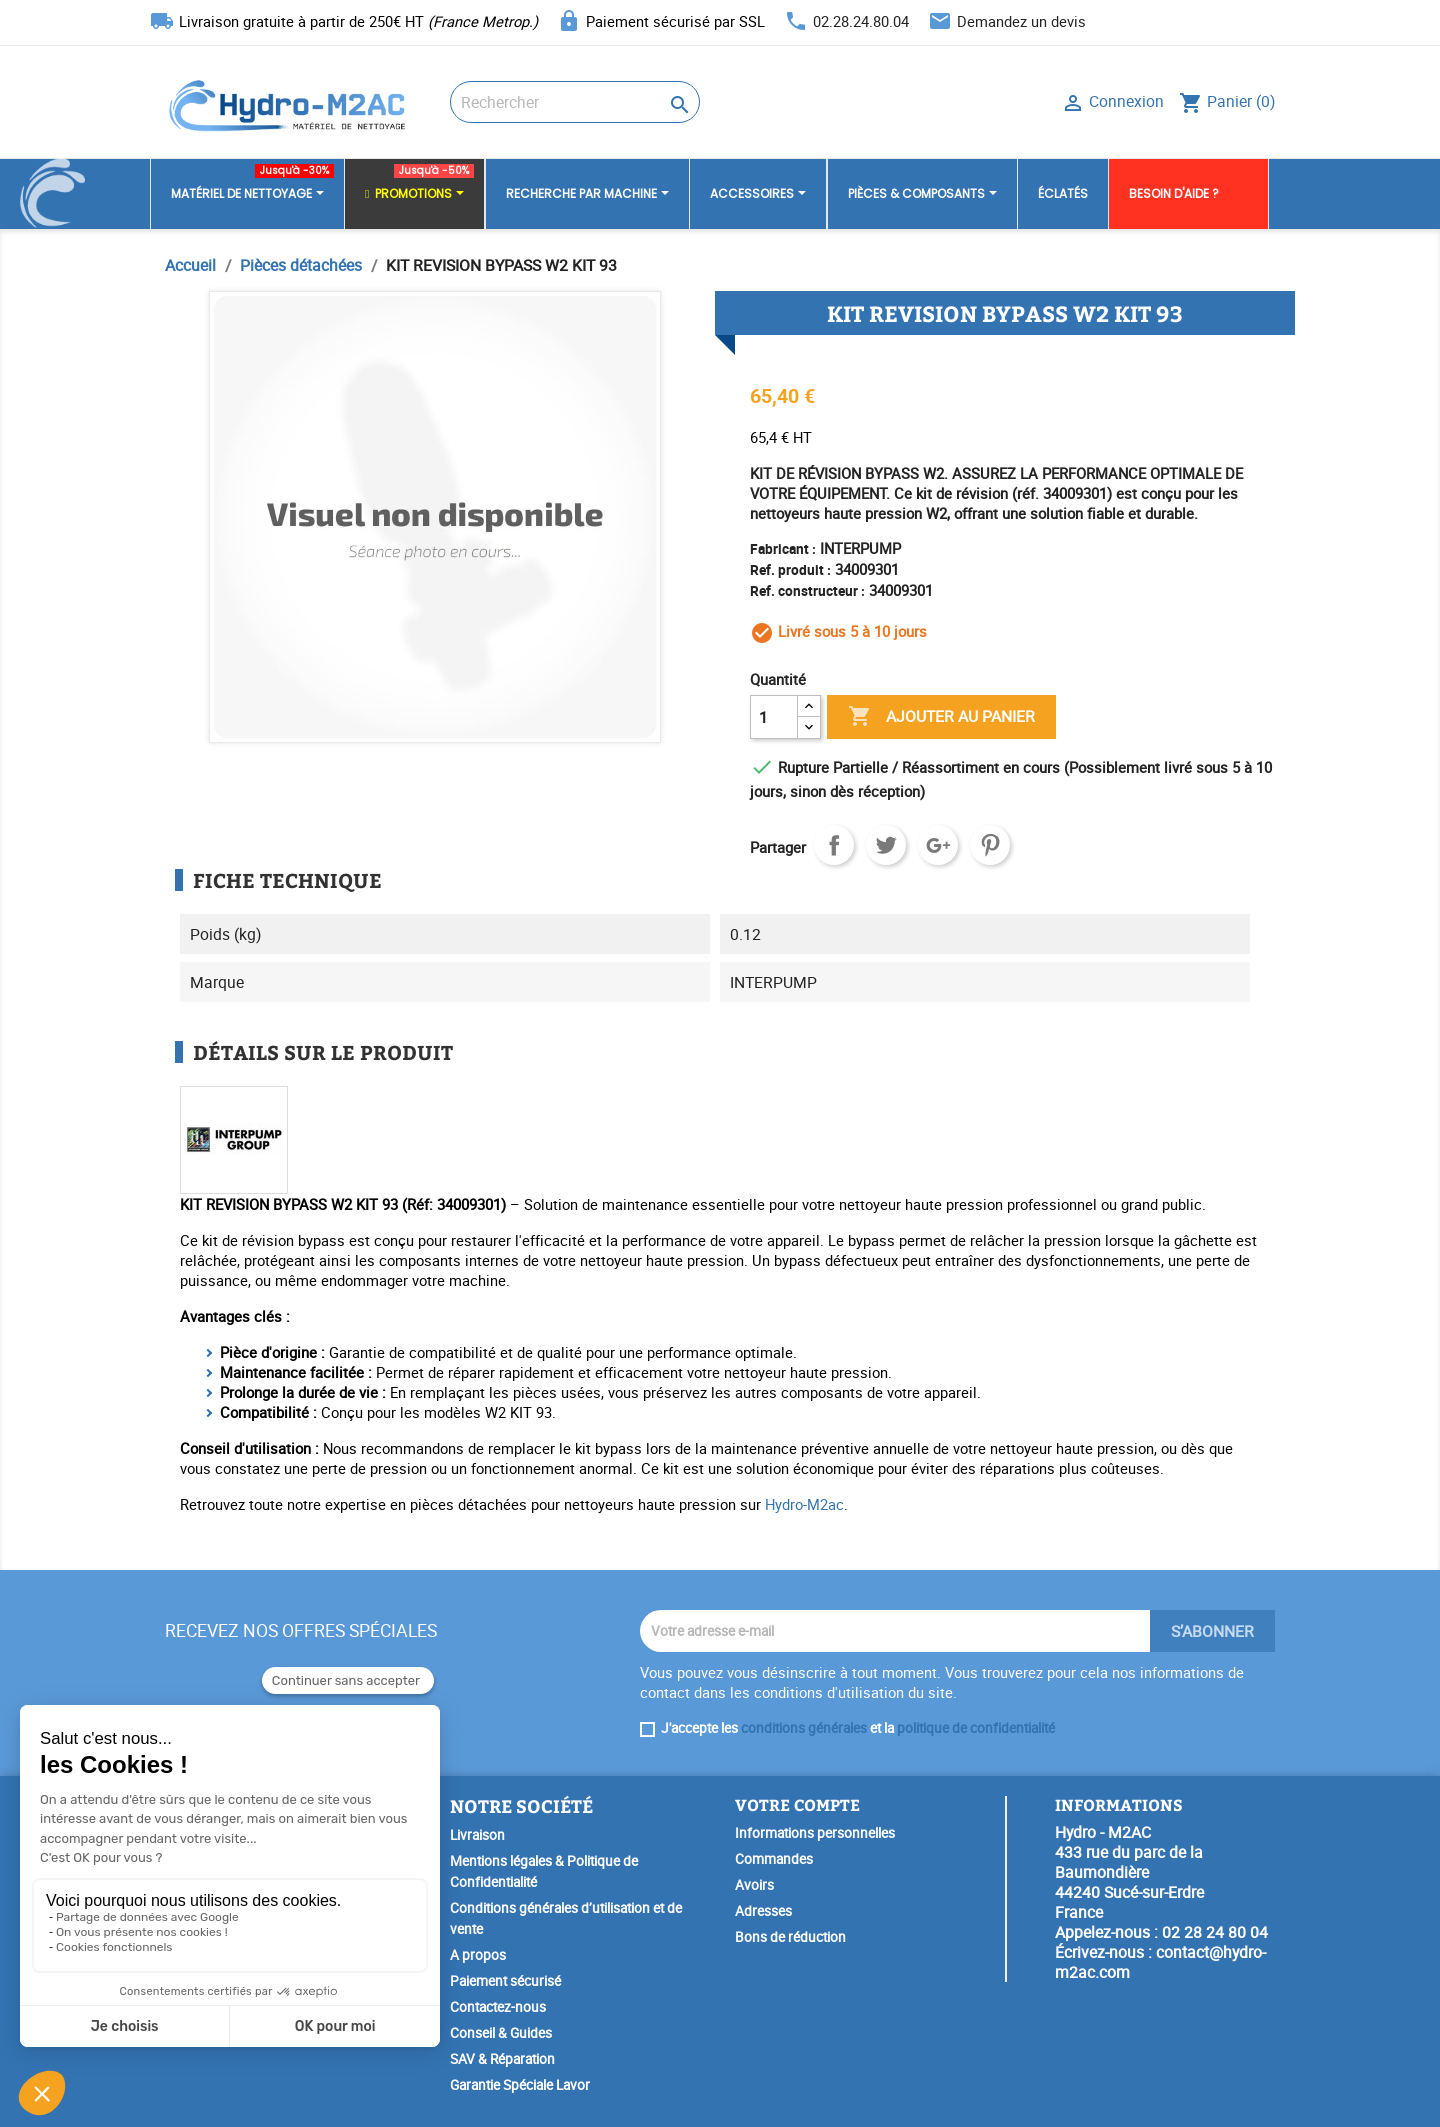 The height and width of the screenshot is (2127, 1440). Describe the element at coordinates (774, 1859) in the screenshot. I see `Commandes` at that location.